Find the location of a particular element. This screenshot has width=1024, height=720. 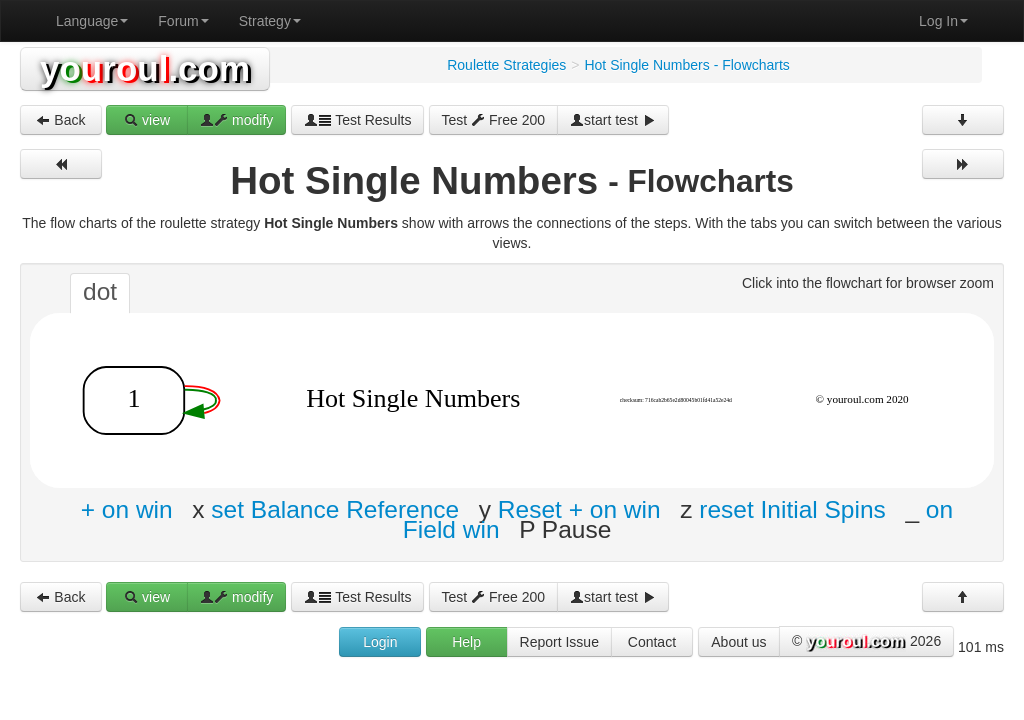

Help is located at coordinates (466, 642).